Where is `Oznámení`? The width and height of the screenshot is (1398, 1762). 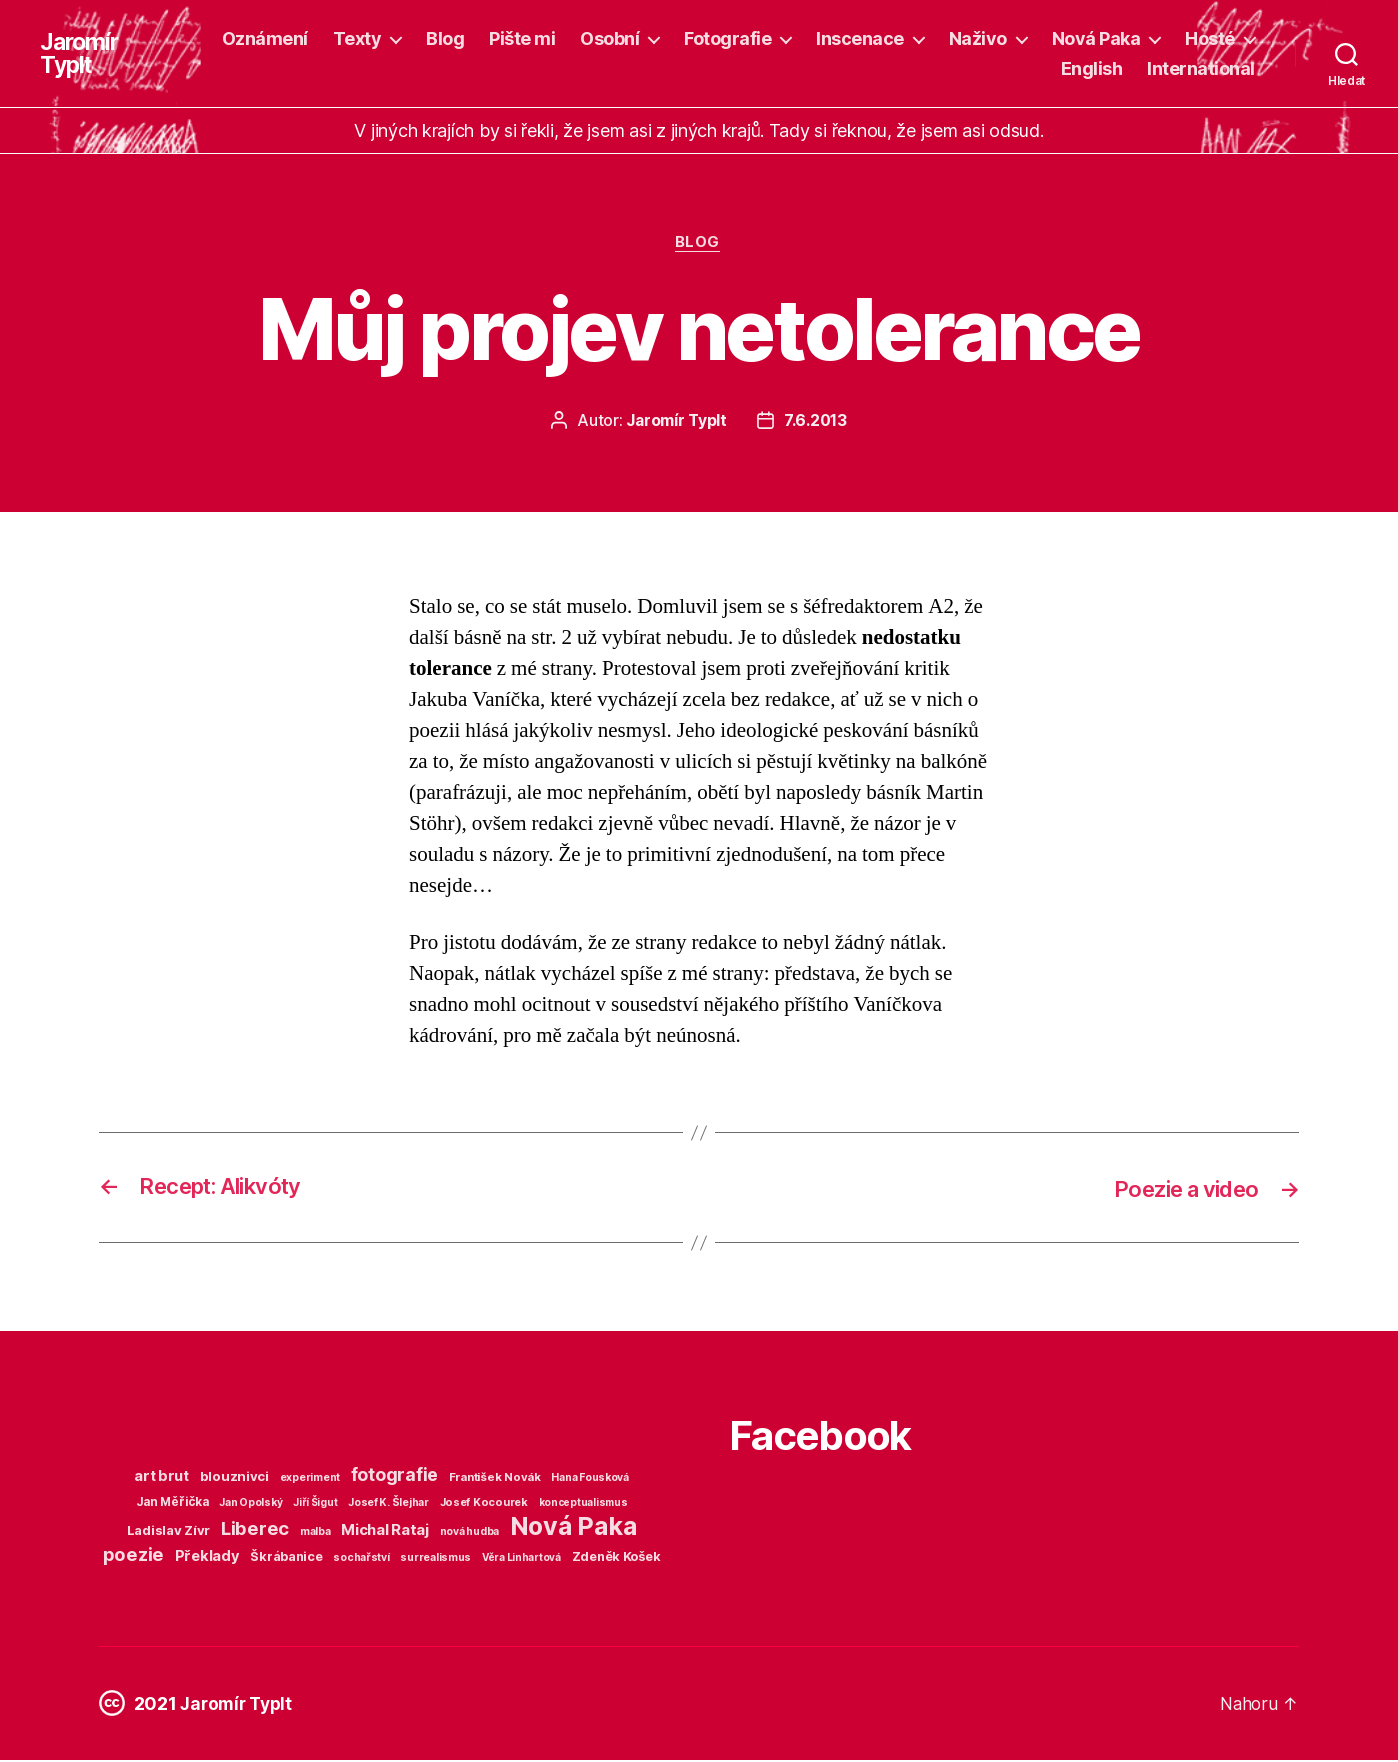
Oznámení is located at coordinates (265, 38).